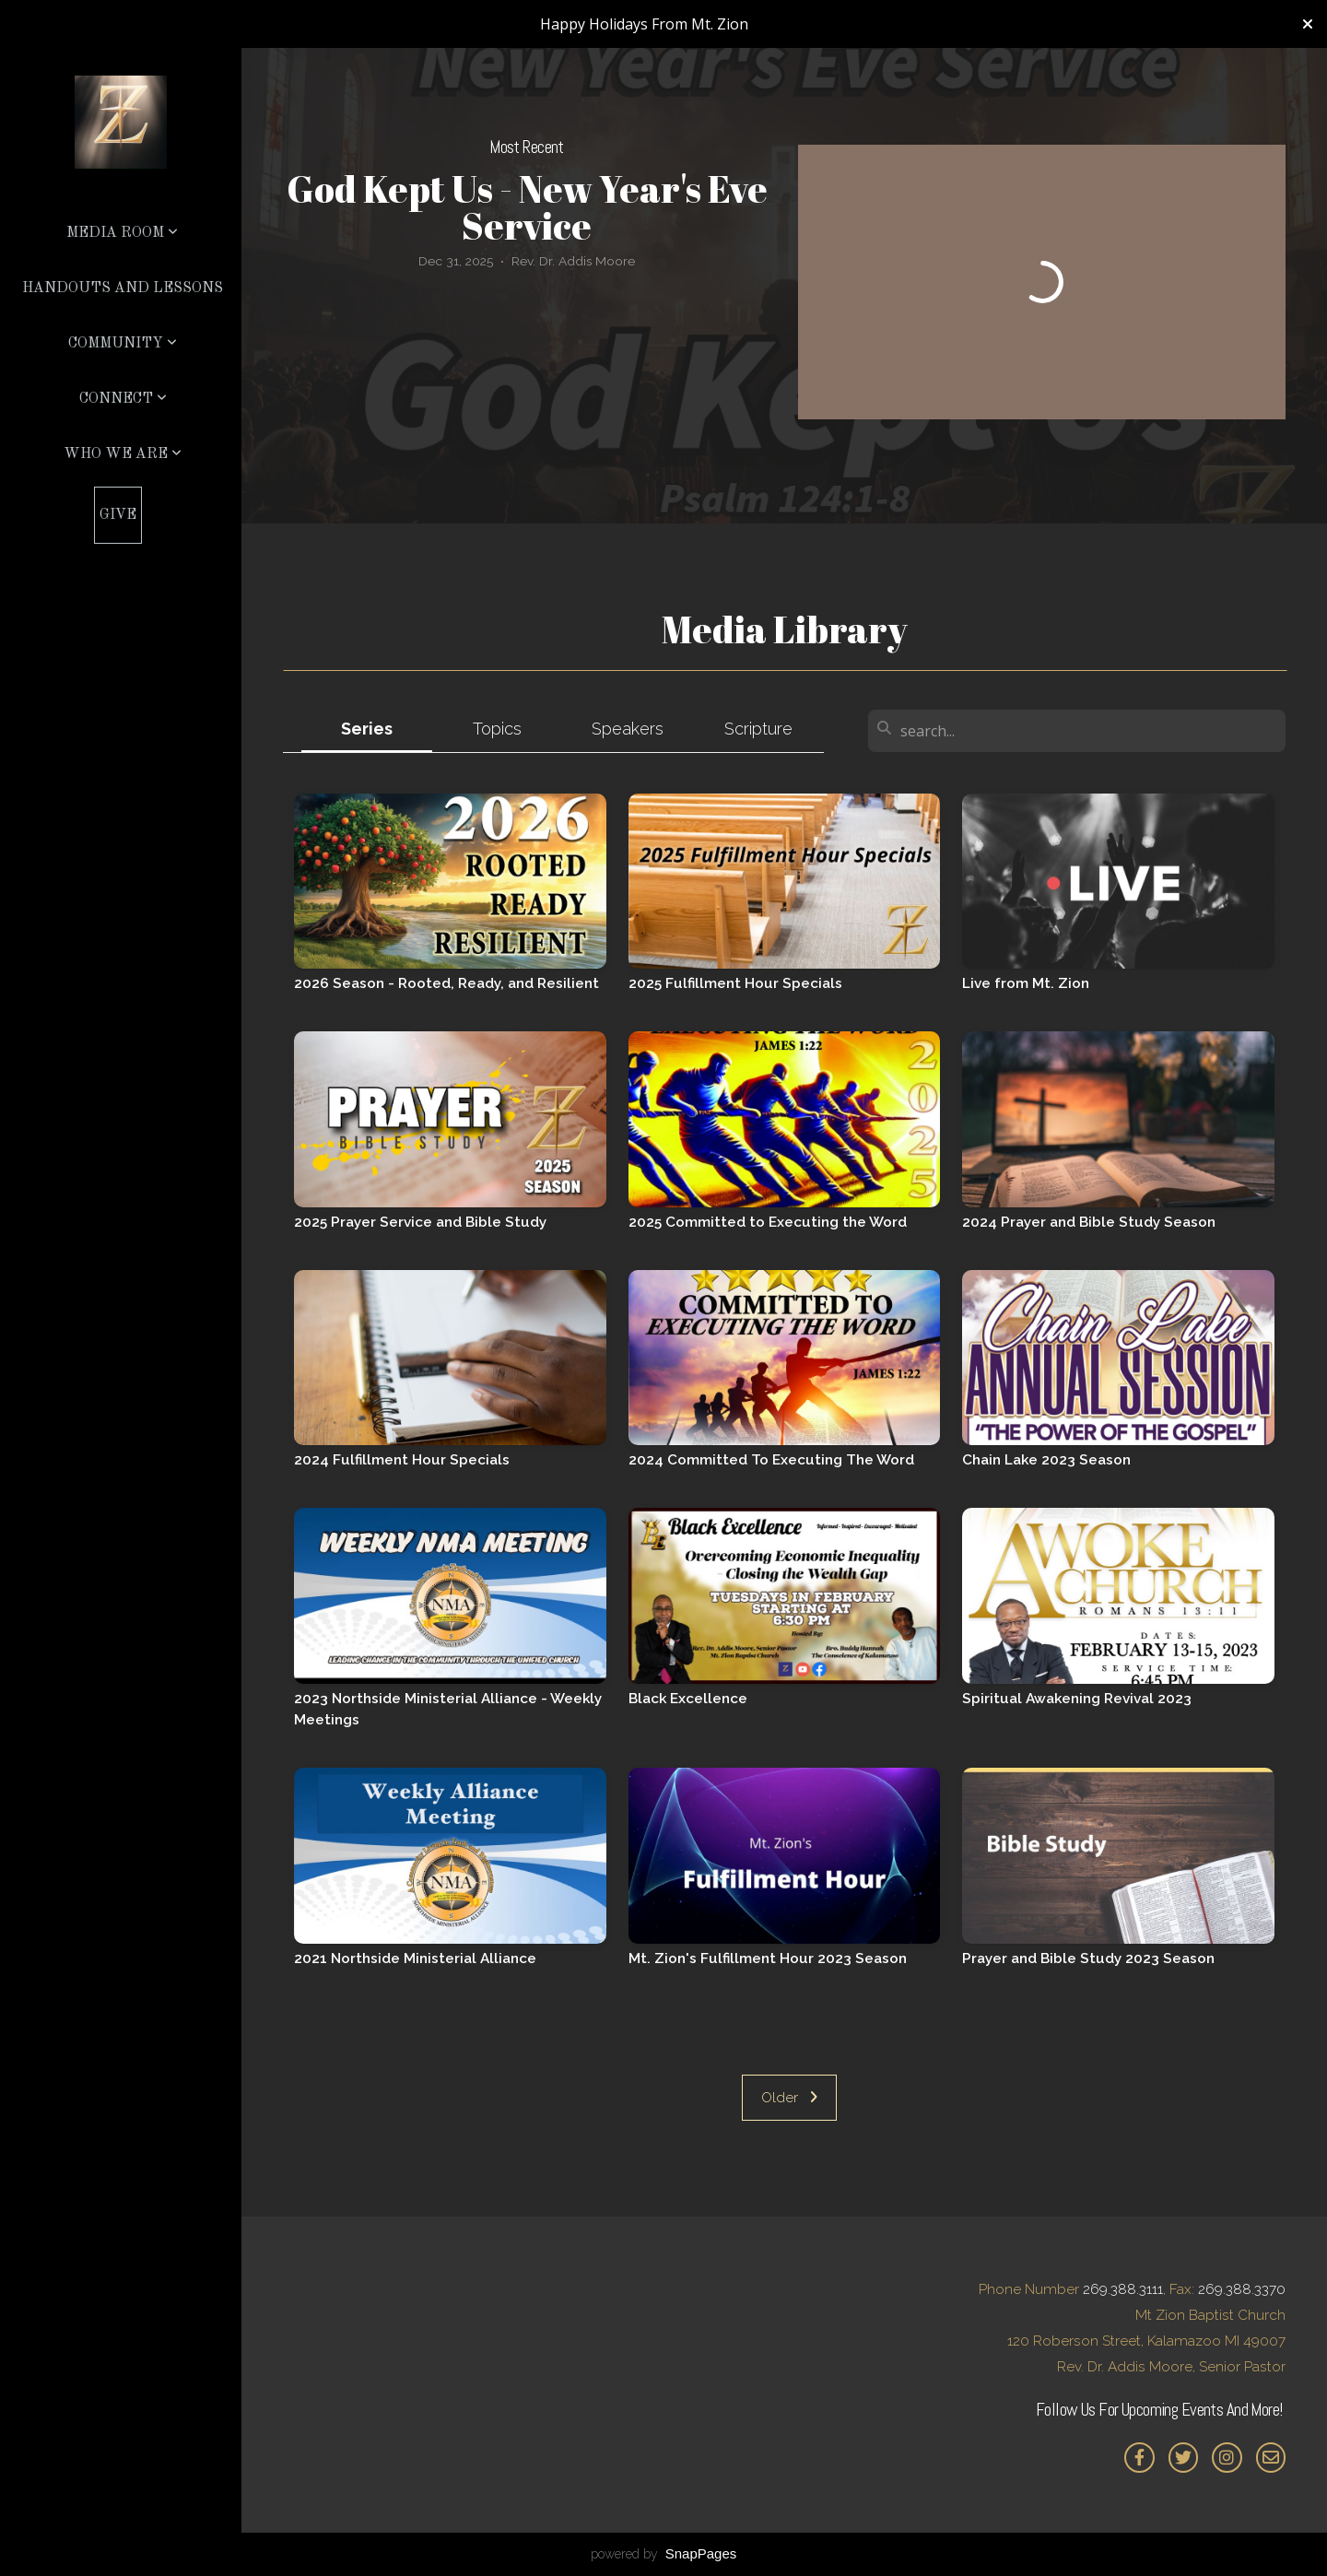 The height and width of the screenshot is (2576, 1327). Describe the element at coordinates (123, 454) in the screenshot. I see `Who We Are` at that location.